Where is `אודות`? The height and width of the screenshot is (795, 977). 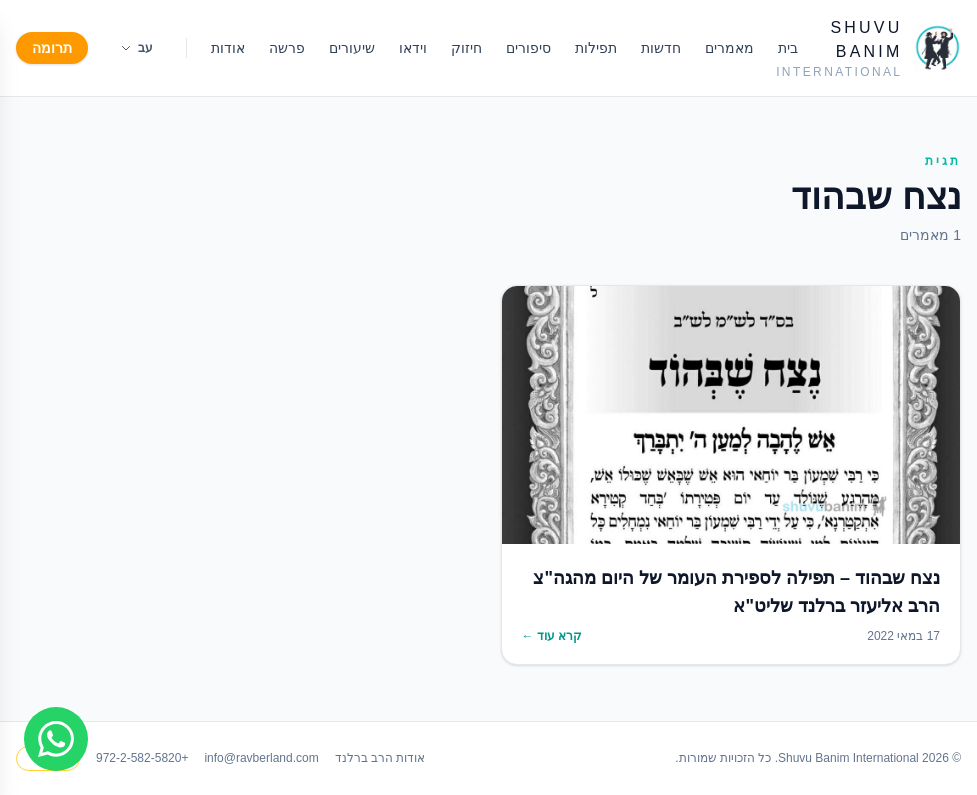
אודות is located at coordinates (228, 48).